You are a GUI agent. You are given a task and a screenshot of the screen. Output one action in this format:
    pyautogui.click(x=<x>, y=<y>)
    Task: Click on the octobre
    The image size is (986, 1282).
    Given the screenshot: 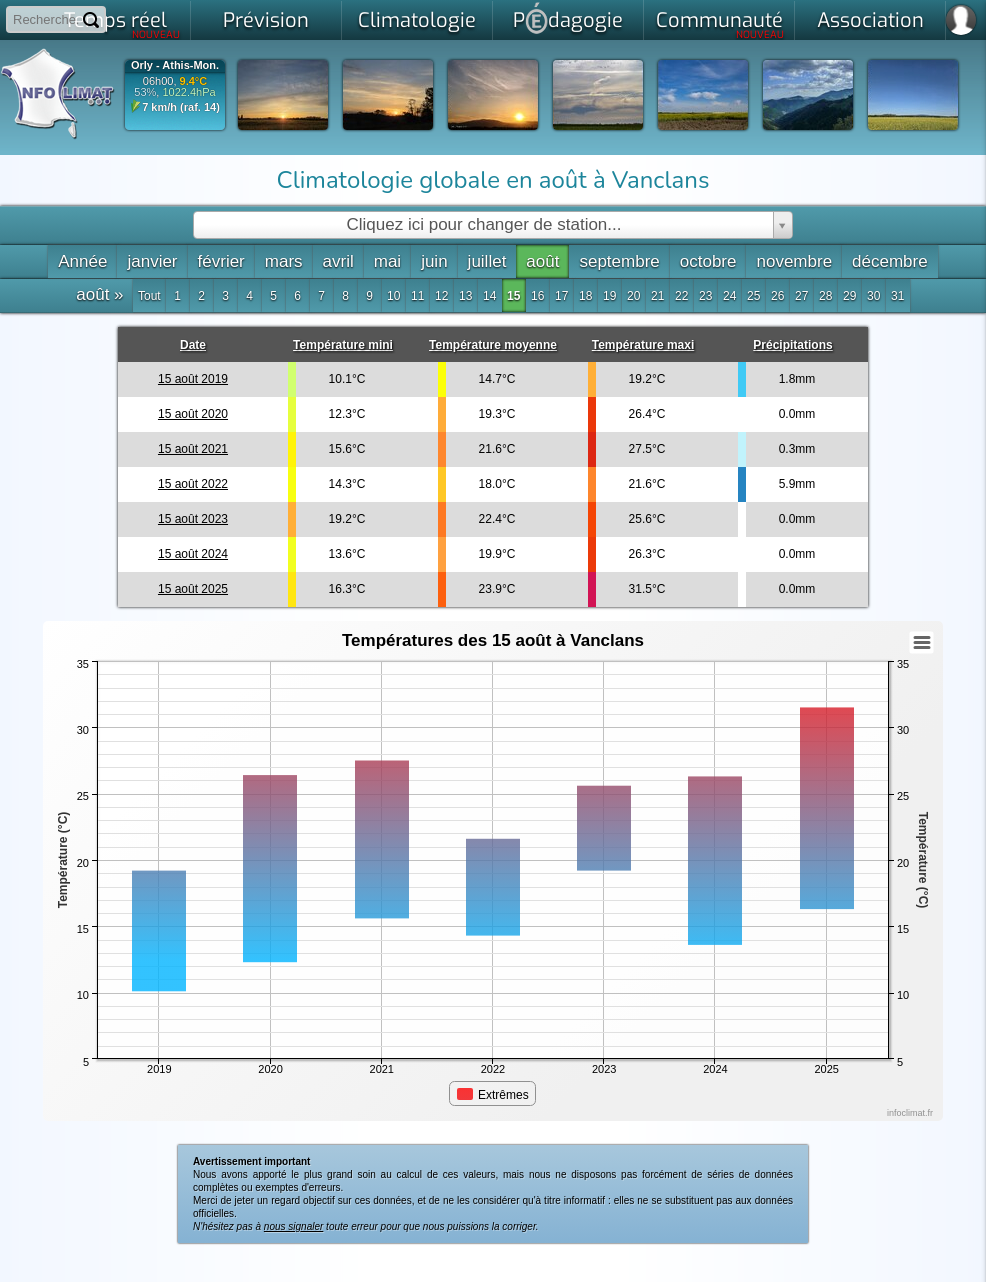 What is the action you would take?
    pyautogui.click(x=708, y=261)
    